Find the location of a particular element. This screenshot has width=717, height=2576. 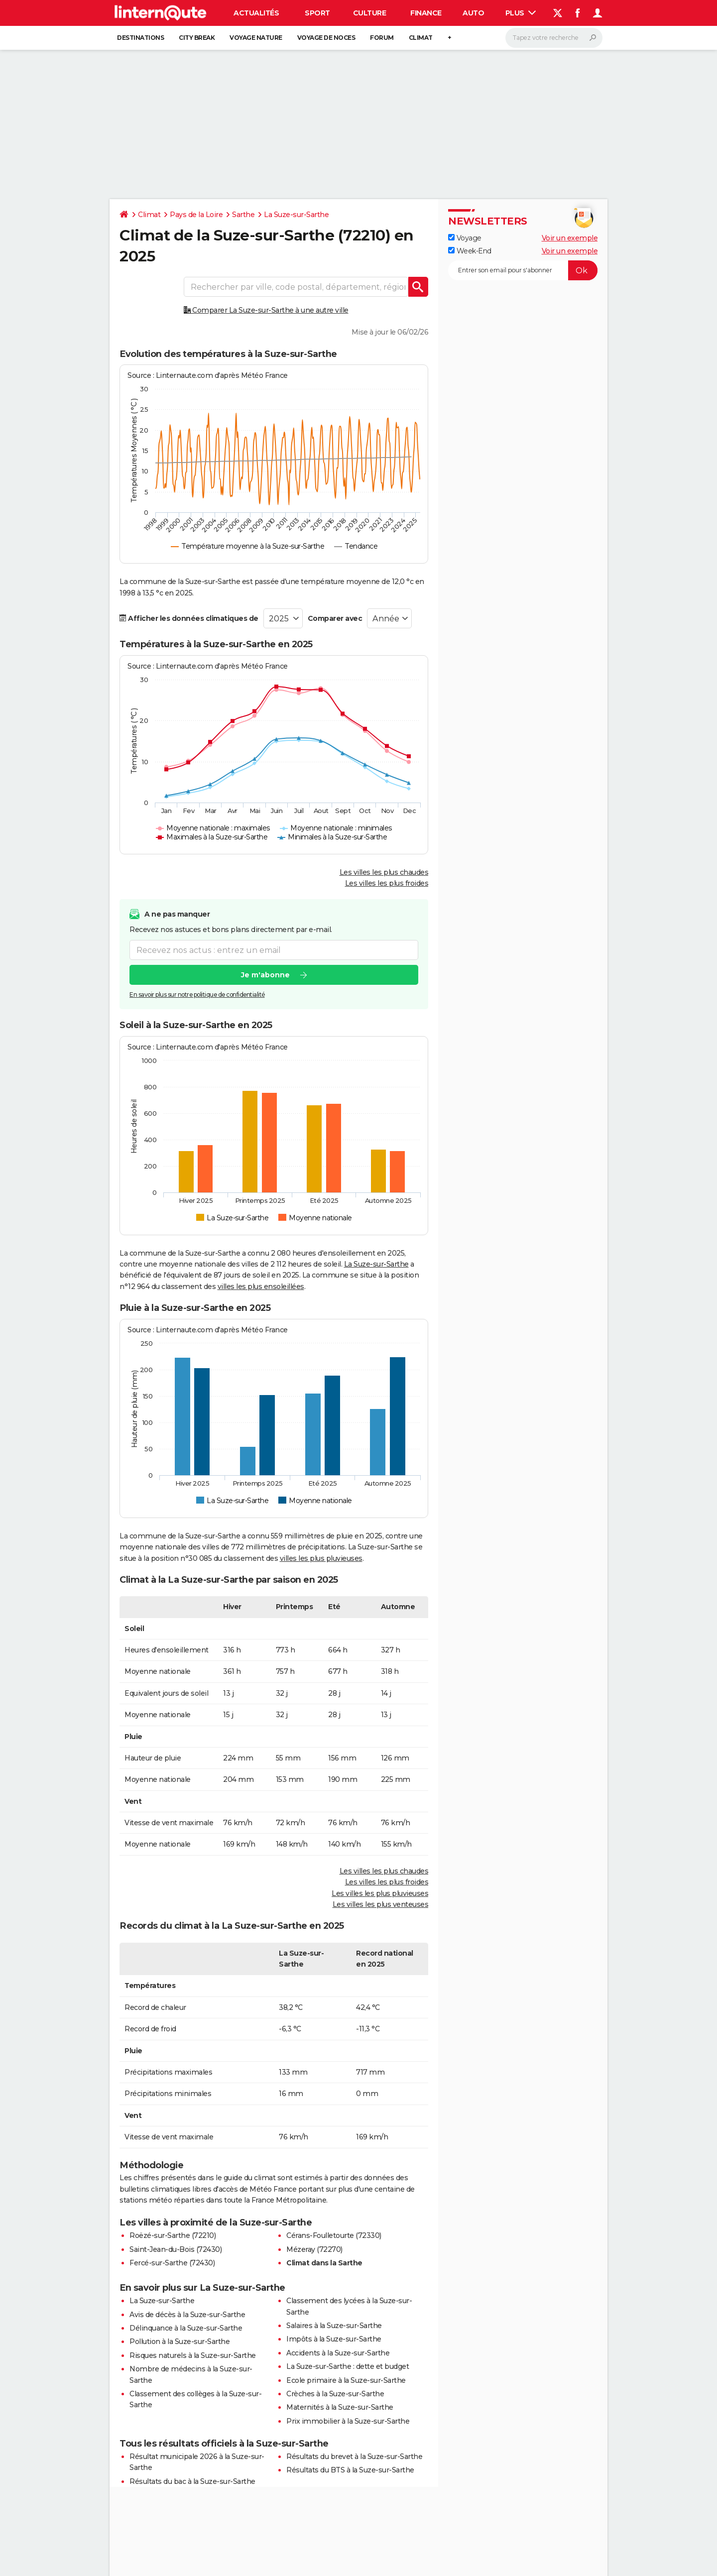

Culture is located at coordinates (369, 12).